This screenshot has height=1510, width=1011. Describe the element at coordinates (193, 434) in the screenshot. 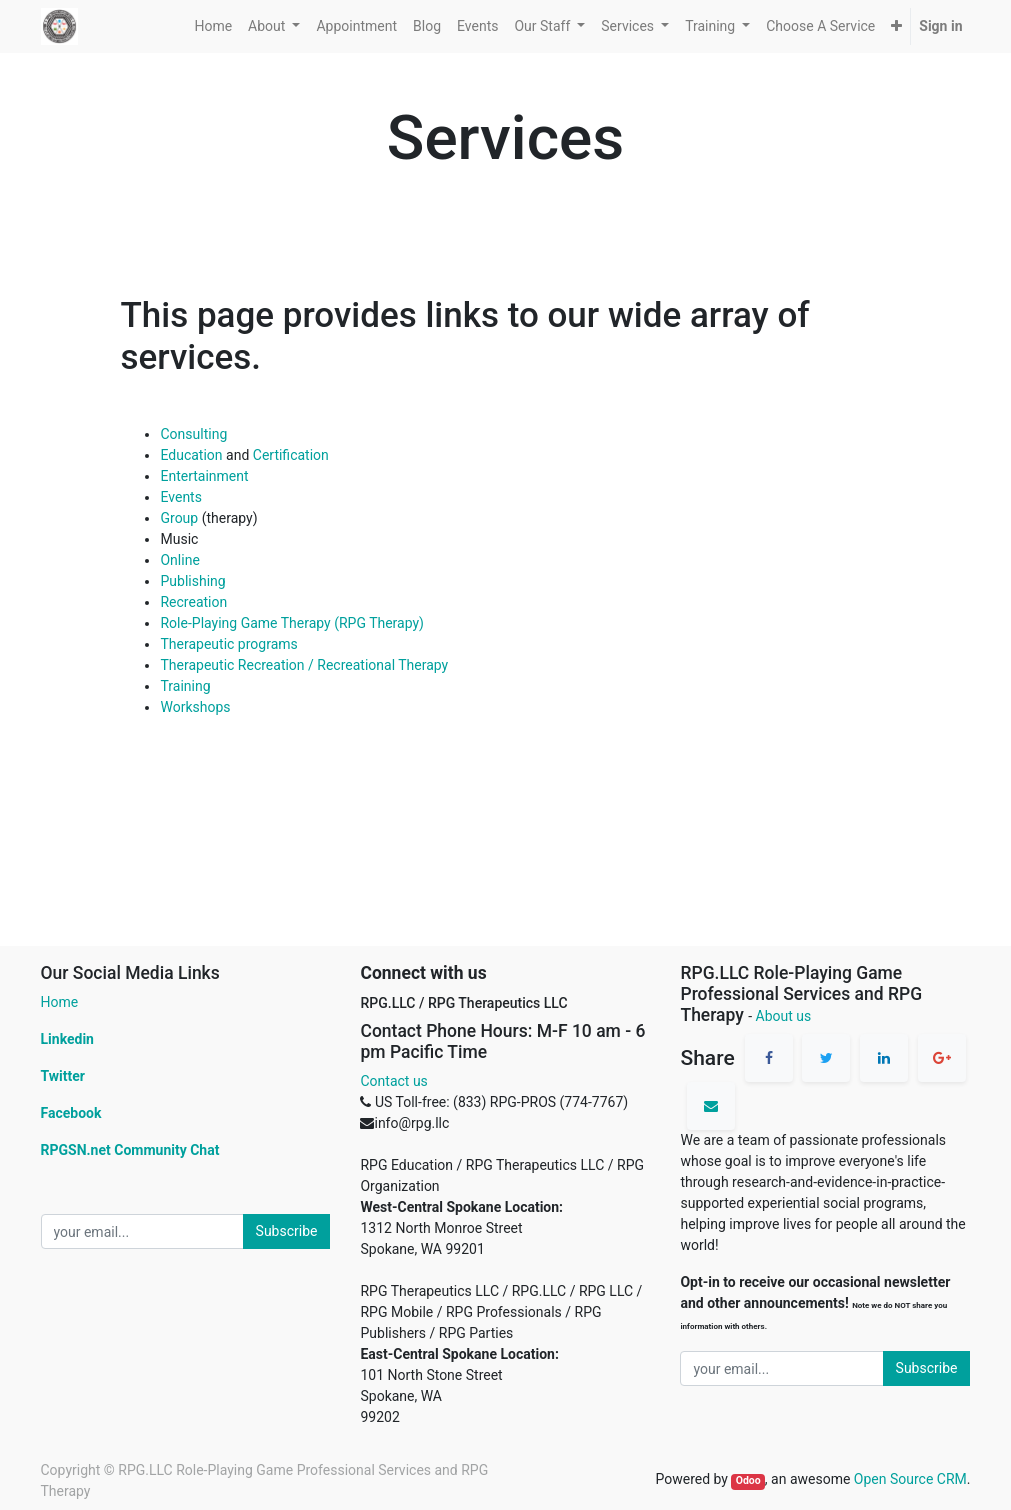

I see `Consulting` at that location.